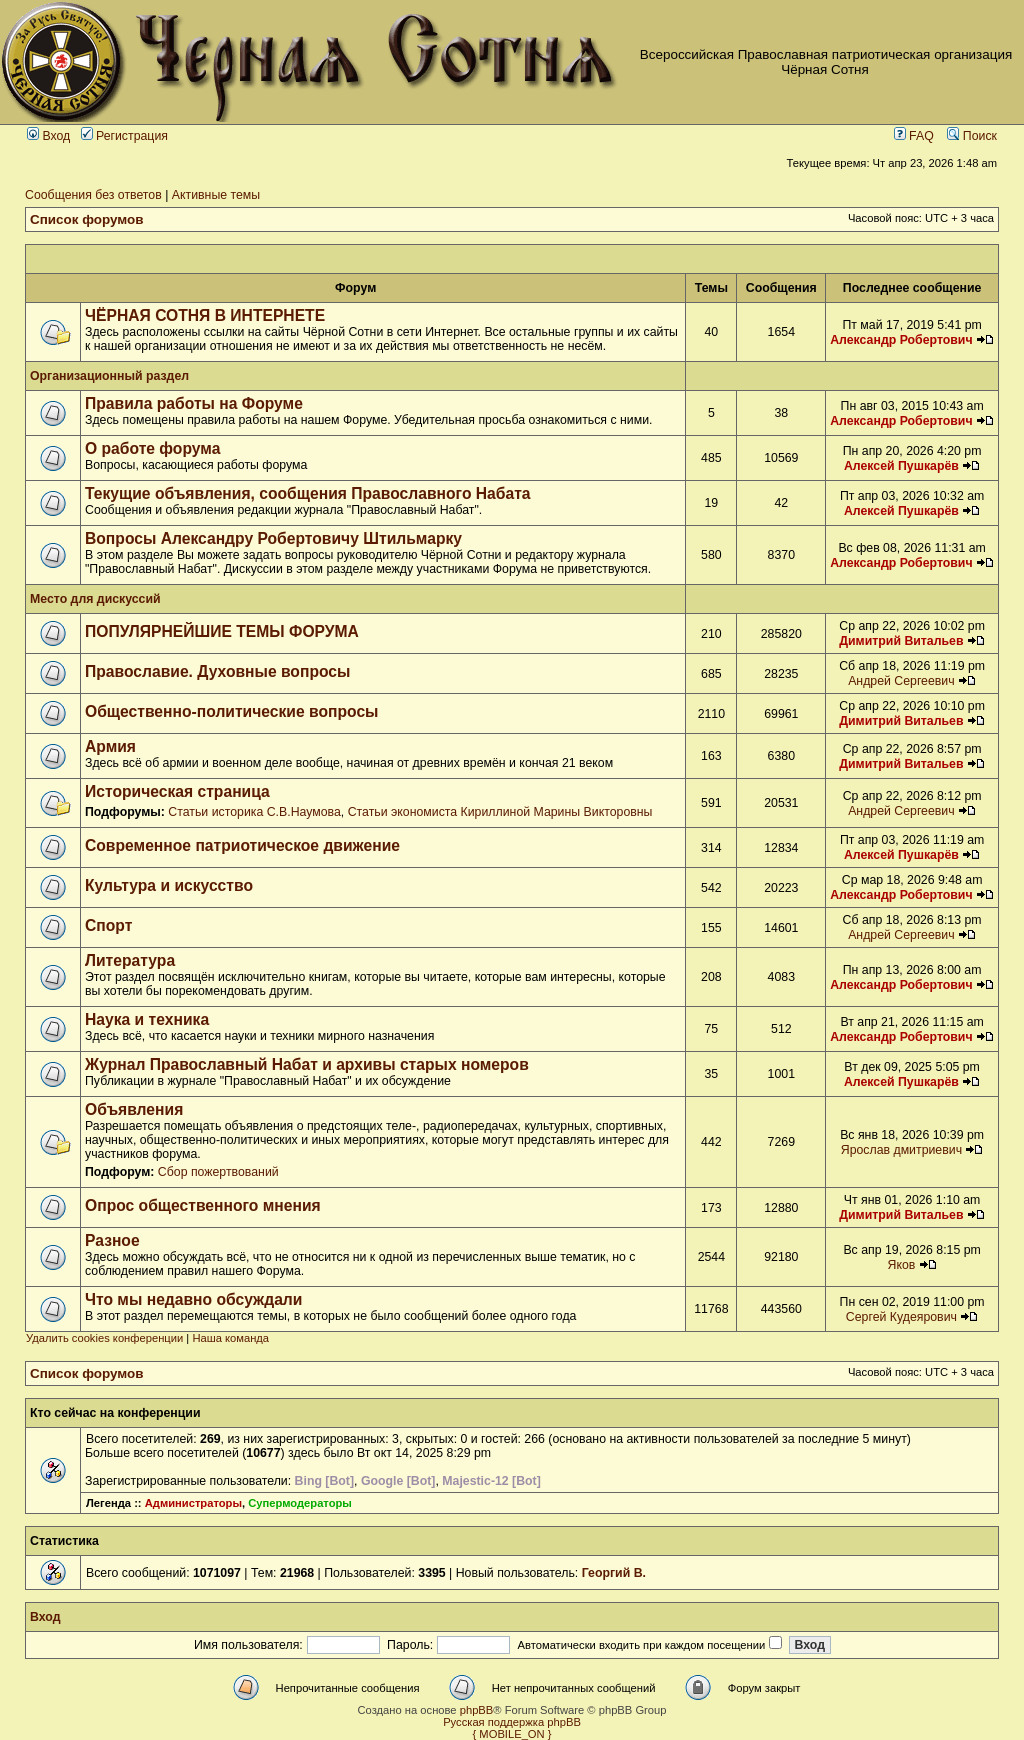 The width and height of the screenshot is (1024, 1740). I want to click on Православие. Духовные вопросы, so click(217, 671).